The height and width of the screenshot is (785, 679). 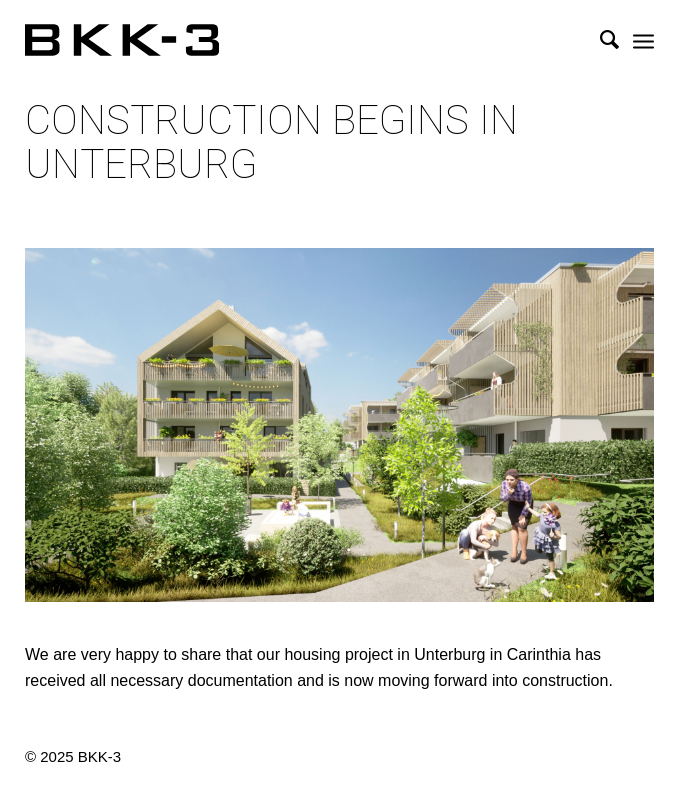 What do you see at coordinates (643, 40) in the screenshot?
I see `[Menü]` at bounding box center [643, 40].